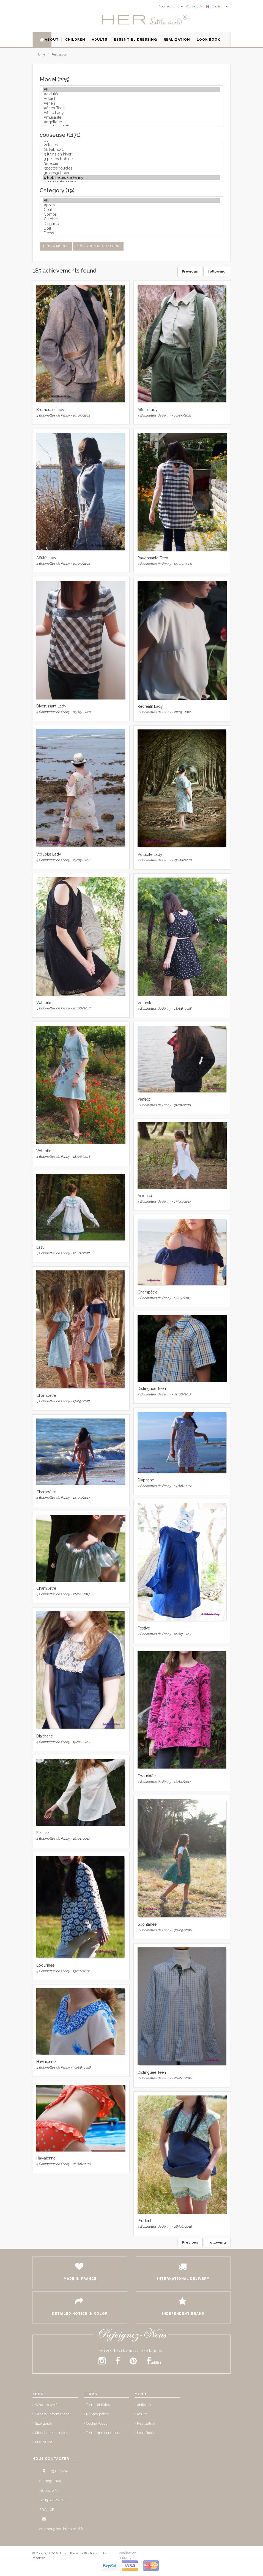 The width and height of the screenshot is (263, 2576). Describe the element at coordinates (98, 2405) in the screenshot. I see `Terms of Sales` at that location.